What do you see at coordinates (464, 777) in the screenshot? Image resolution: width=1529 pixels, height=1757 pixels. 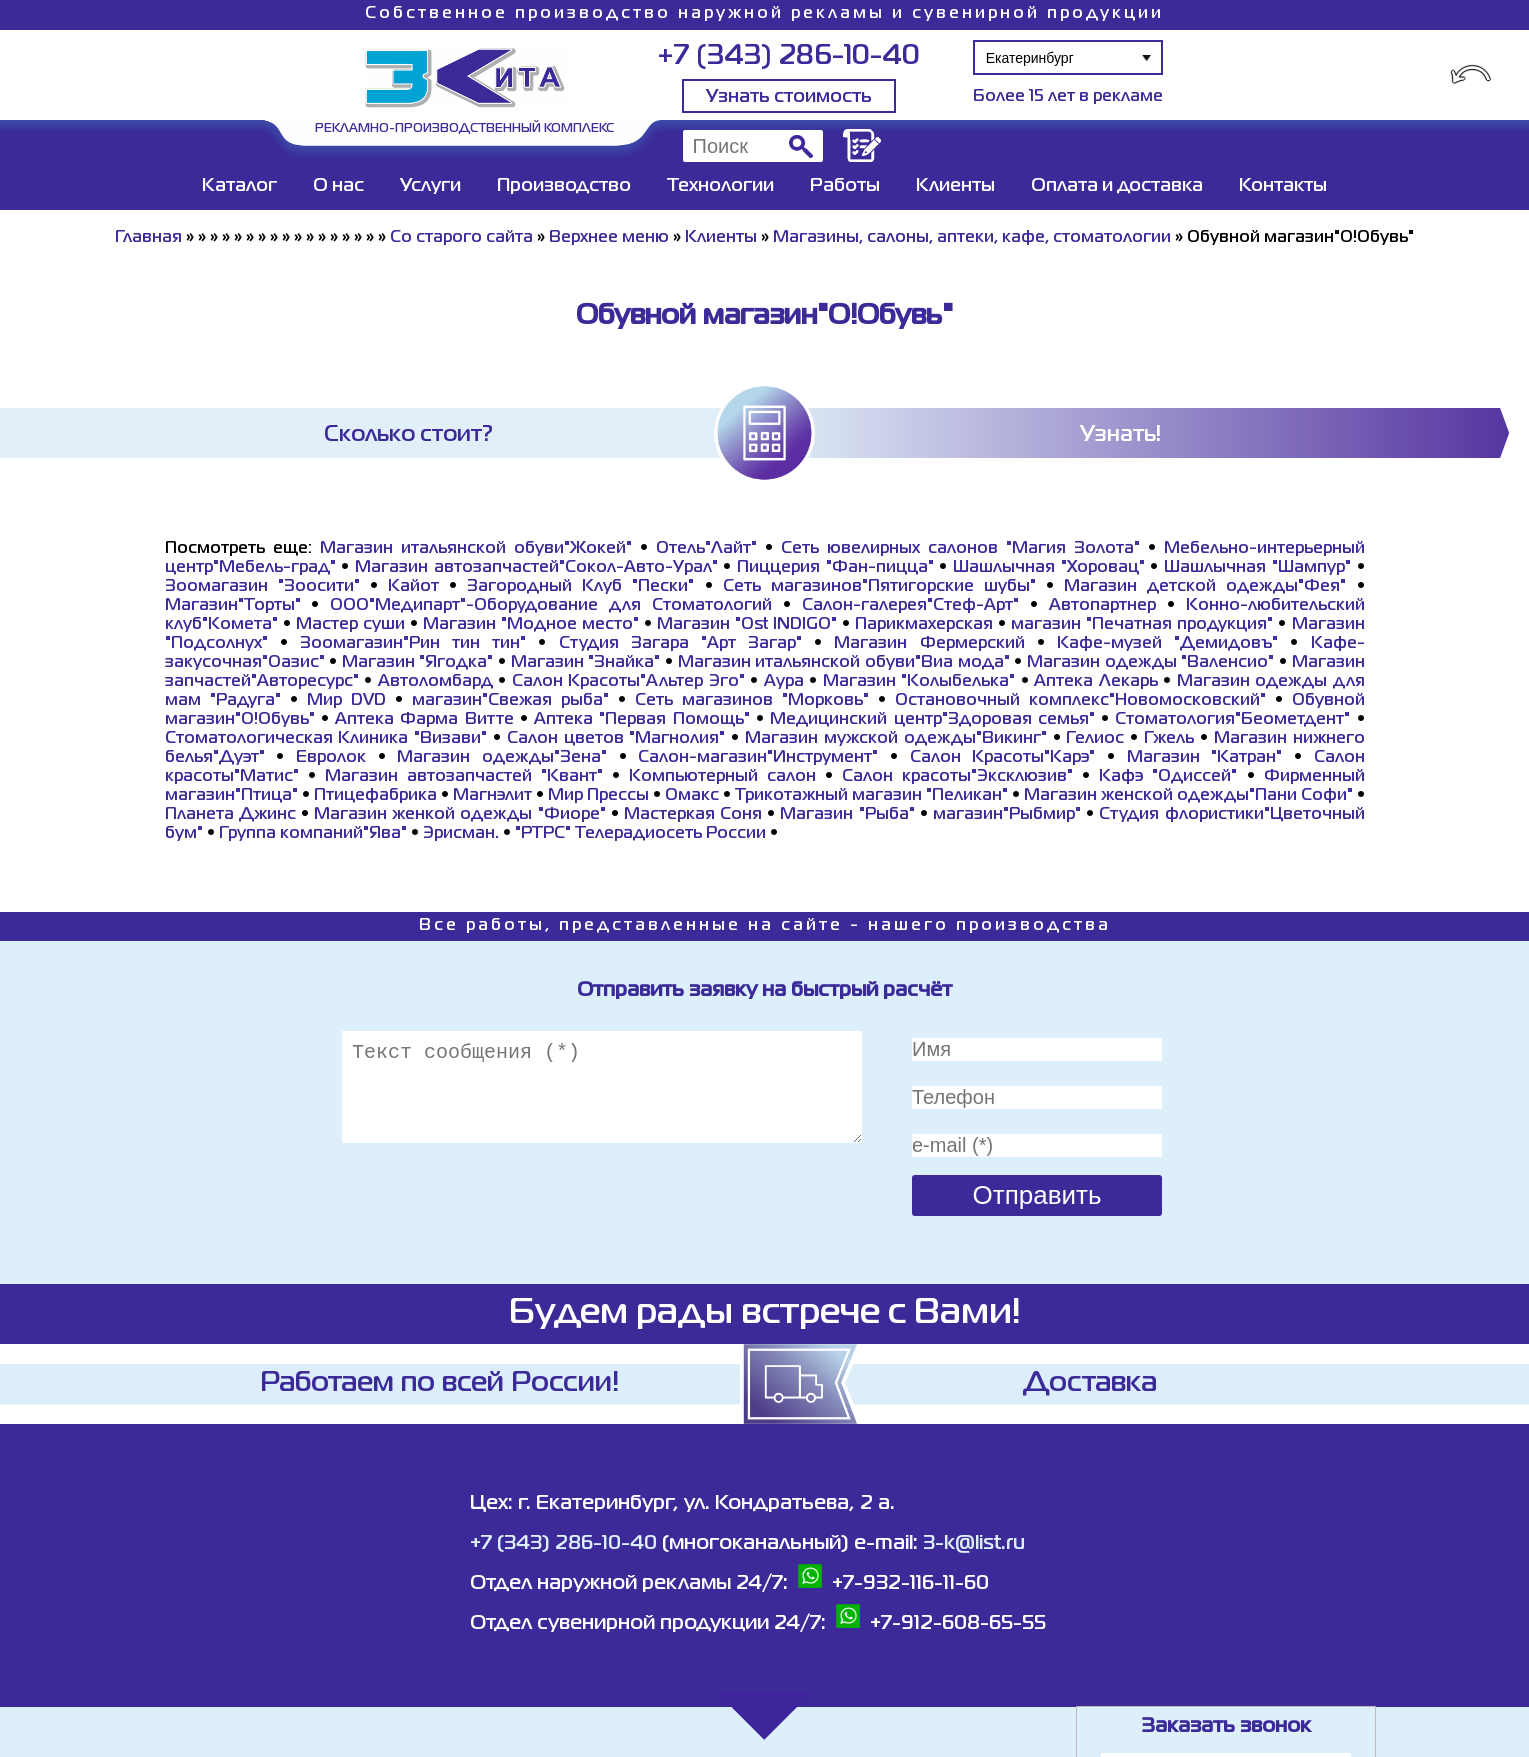 I see `Магазин автозапчастей "Квант"` at bounding box center [464, 777].